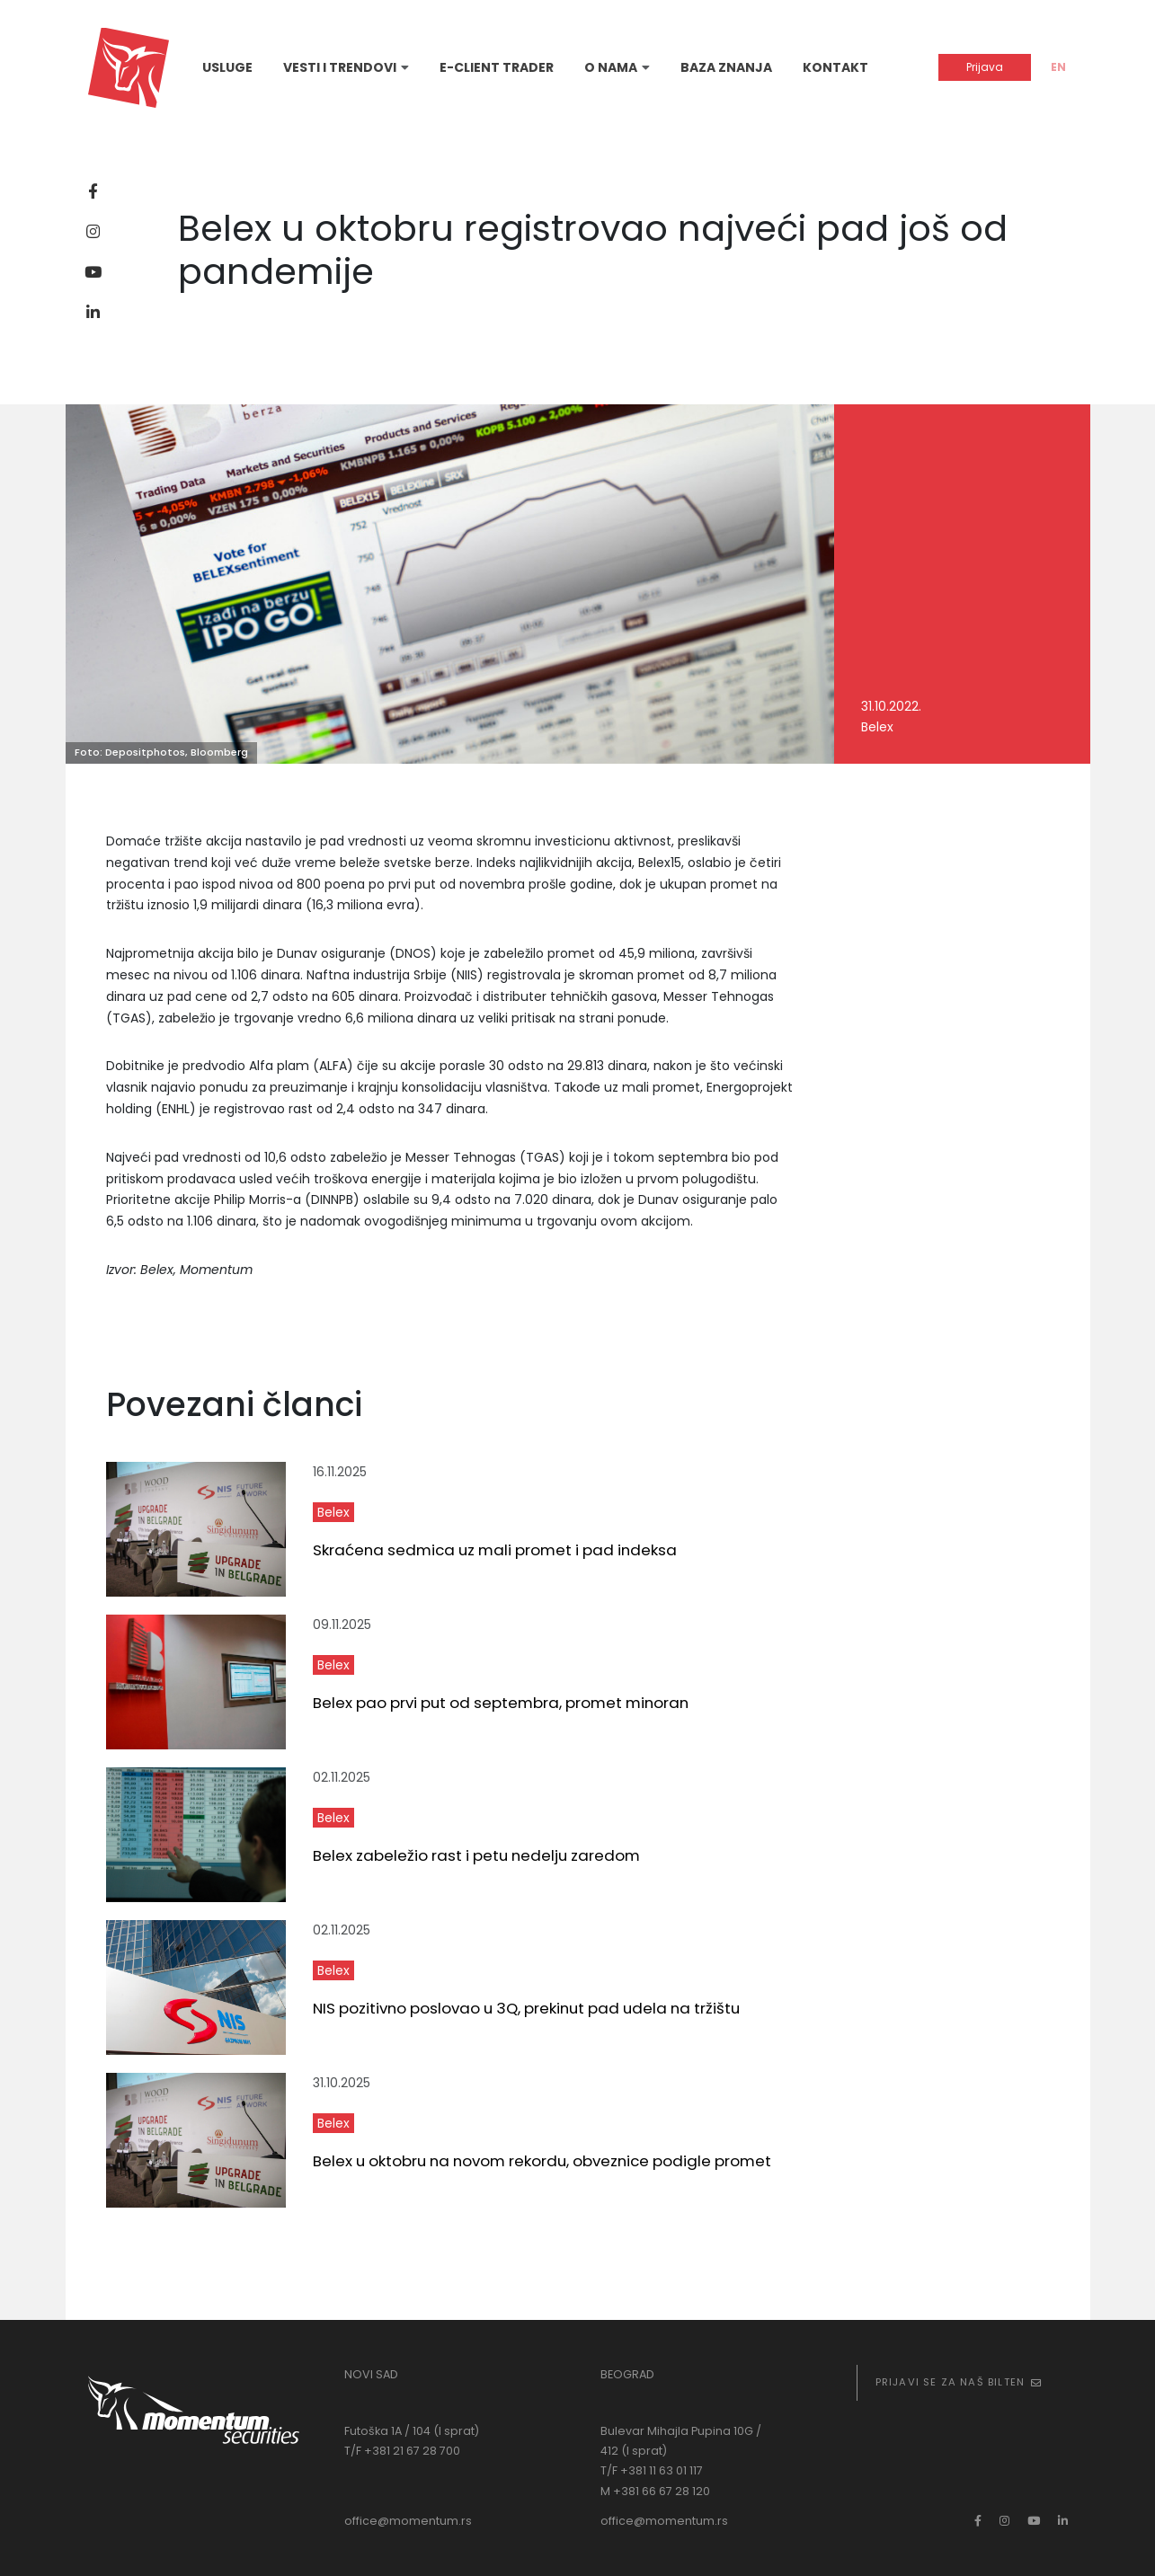  What do you see at coordinates (227, 67) in the screenshot?
I see `Usluge` at bounding box center [227, 67].